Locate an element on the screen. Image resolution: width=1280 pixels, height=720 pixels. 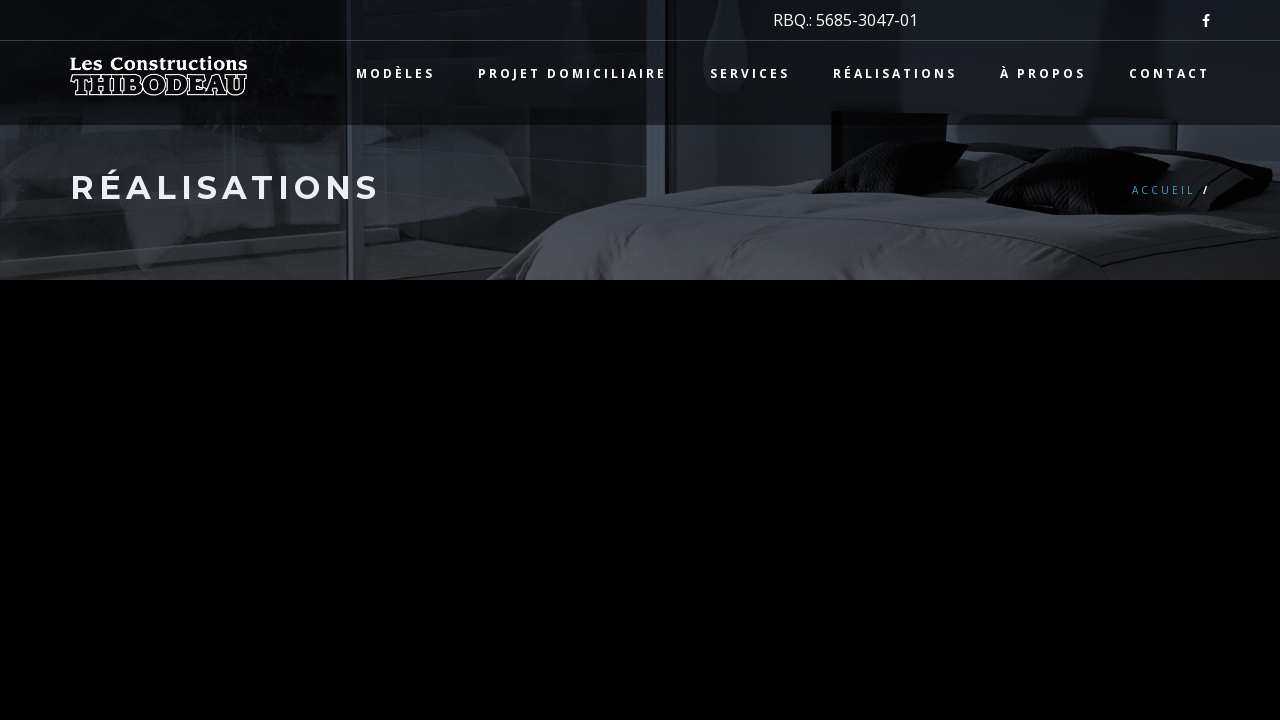
Contact is located at coordinates (1169, 73).